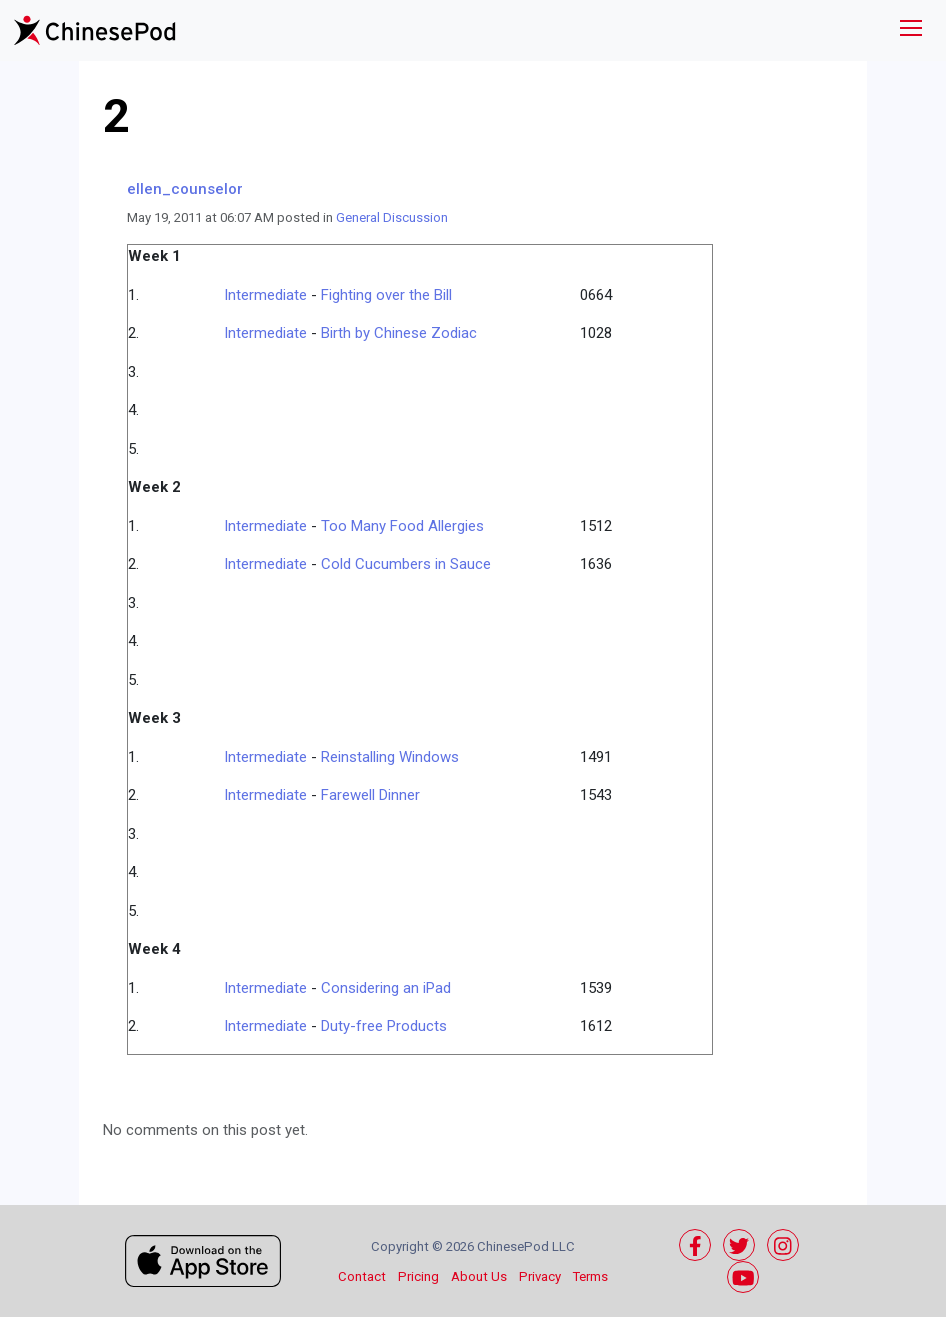 This screenshot has width=946, height=1317. I want to click on Reinstalling Windows, so click(390, 757).